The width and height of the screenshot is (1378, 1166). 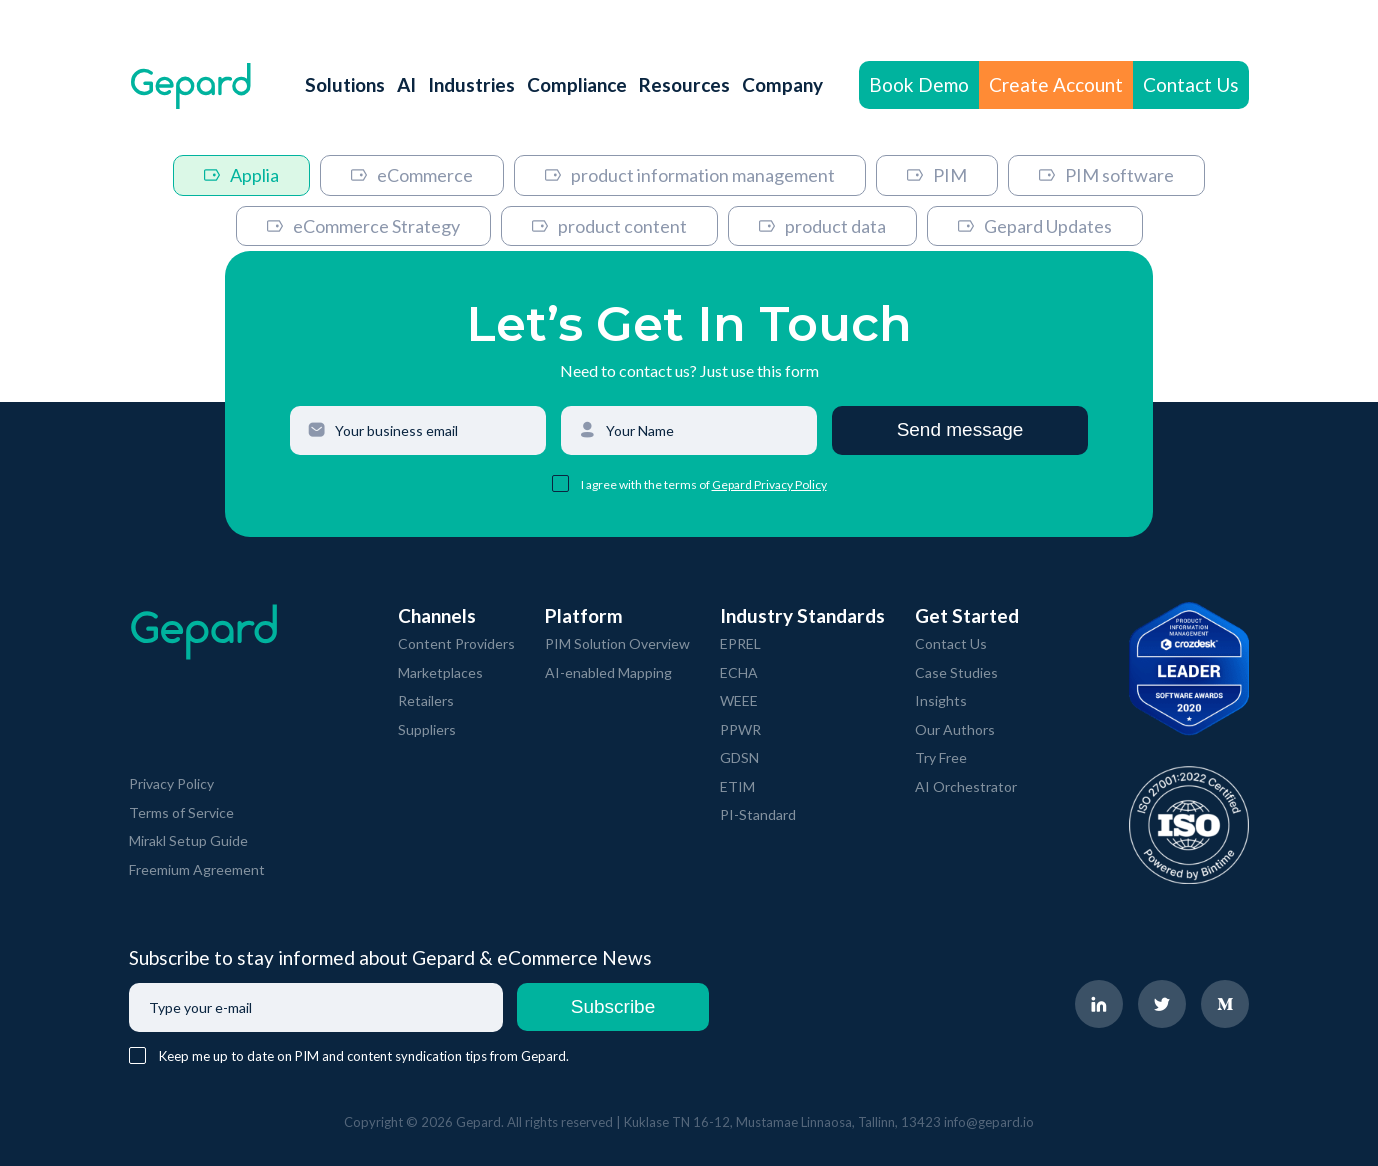 What do you see at coordinates (197, 869) in the screenshot?
I see `Freemium Agreement` at bounding box center [197, 869].